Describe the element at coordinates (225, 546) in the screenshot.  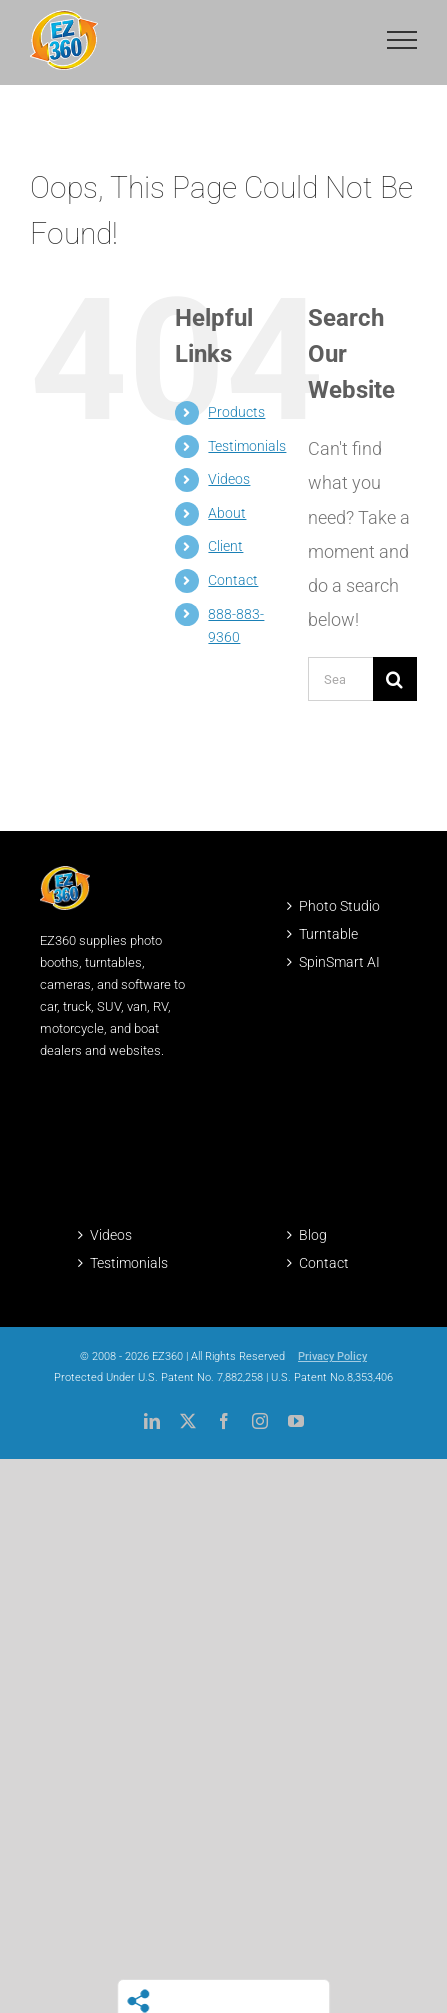
I see `Client` at that location.